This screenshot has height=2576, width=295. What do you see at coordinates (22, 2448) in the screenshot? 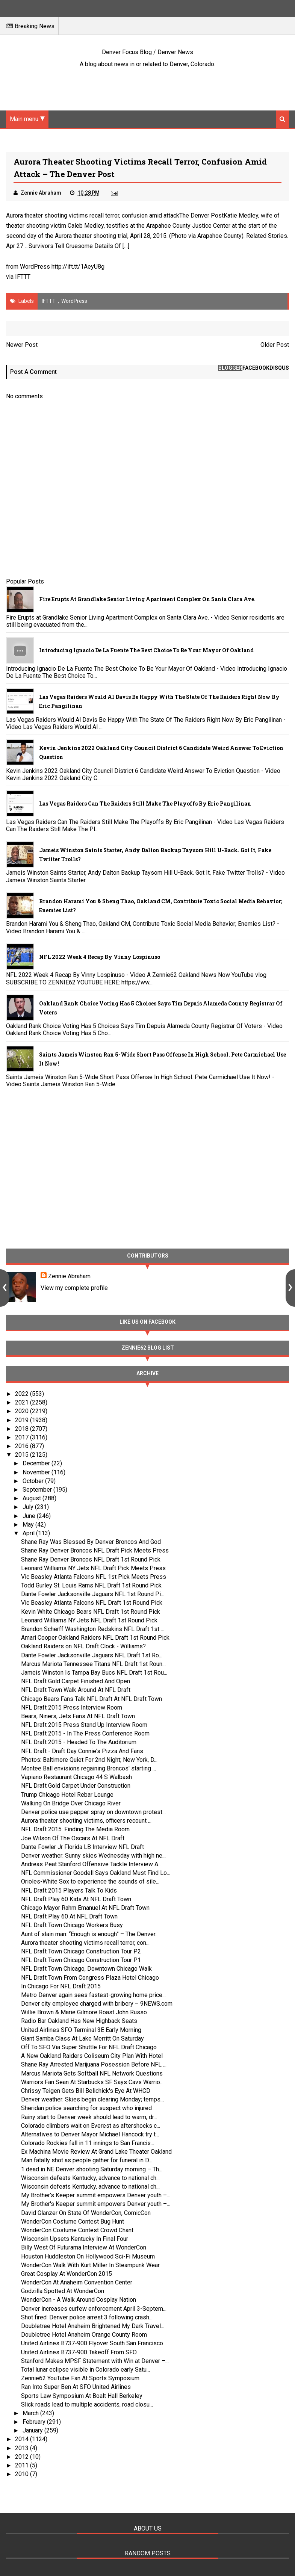
I see `2013` at bounding box center [22, 2448].